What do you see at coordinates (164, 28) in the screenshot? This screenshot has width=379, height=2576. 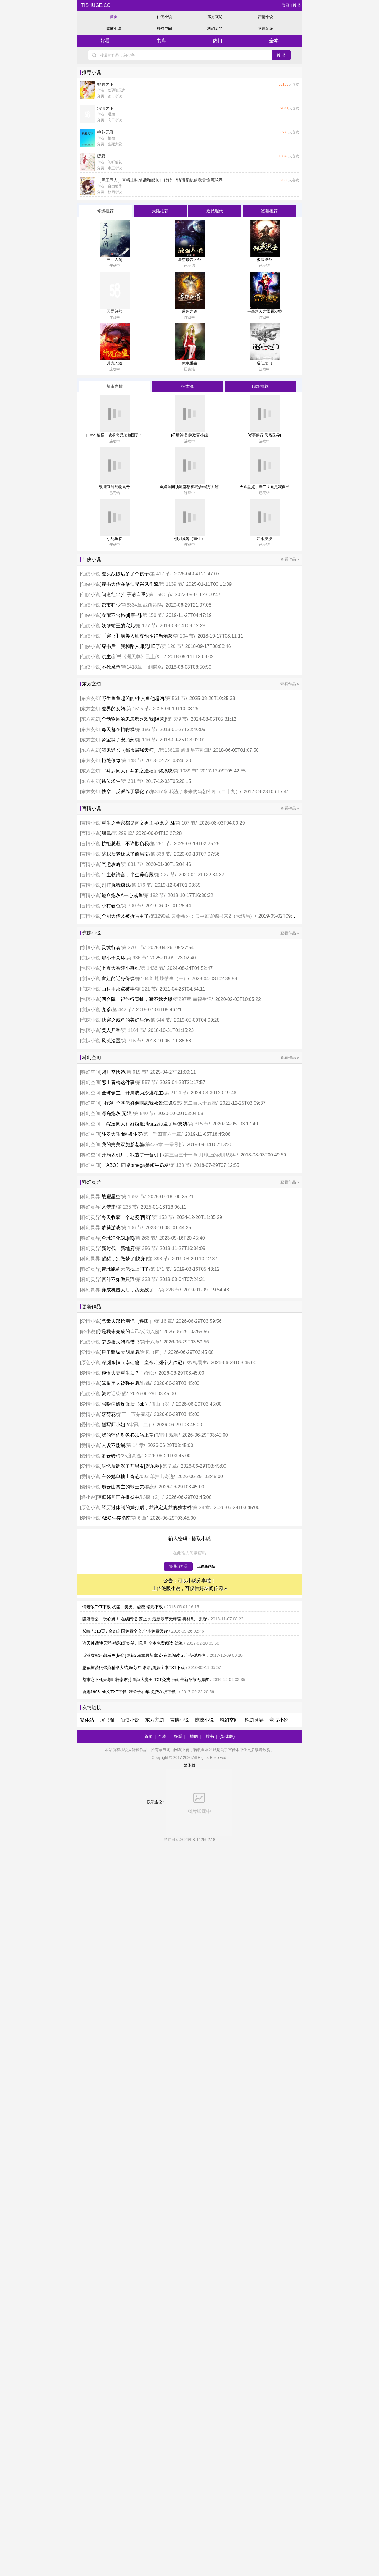 I see `科幻空间` at bounding box center [164, 28].